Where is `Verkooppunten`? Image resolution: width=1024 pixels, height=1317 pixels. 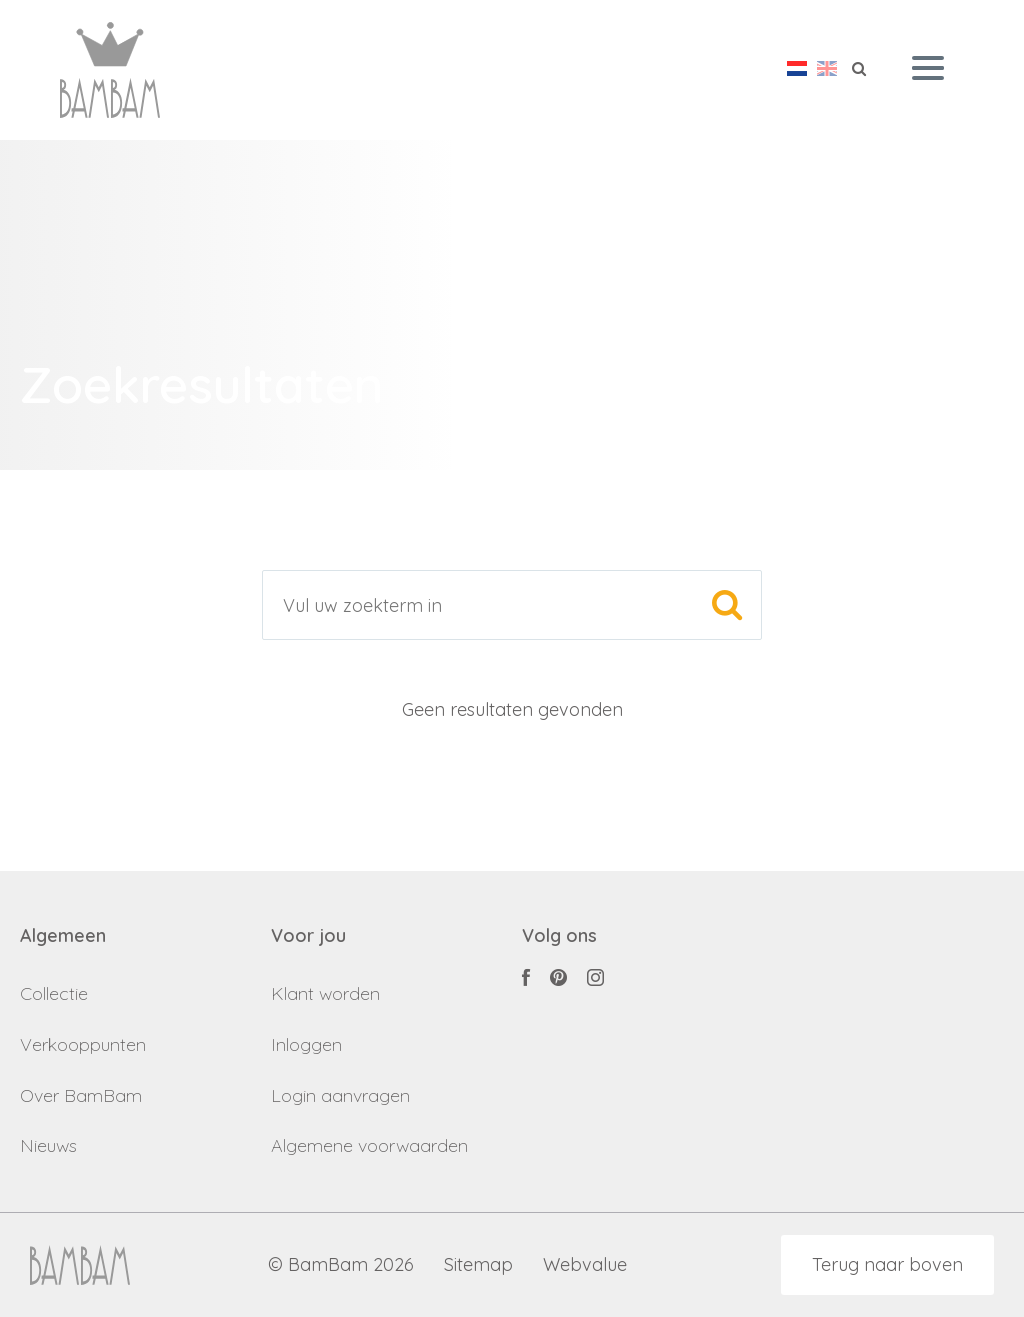 Verkooppunten is located at coordinates (83, 1044).